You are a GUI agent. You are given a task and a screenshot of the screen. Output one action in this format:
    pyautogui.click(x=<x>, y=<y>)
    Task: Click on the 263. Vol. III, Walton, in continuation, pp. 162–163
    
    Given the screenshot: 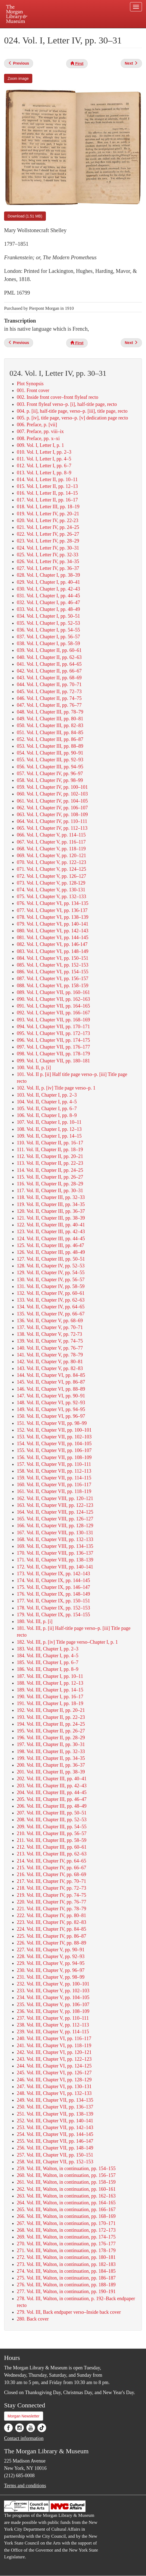 What is the action you would take?
    pyautogui.click(x=66, y=2196)
    